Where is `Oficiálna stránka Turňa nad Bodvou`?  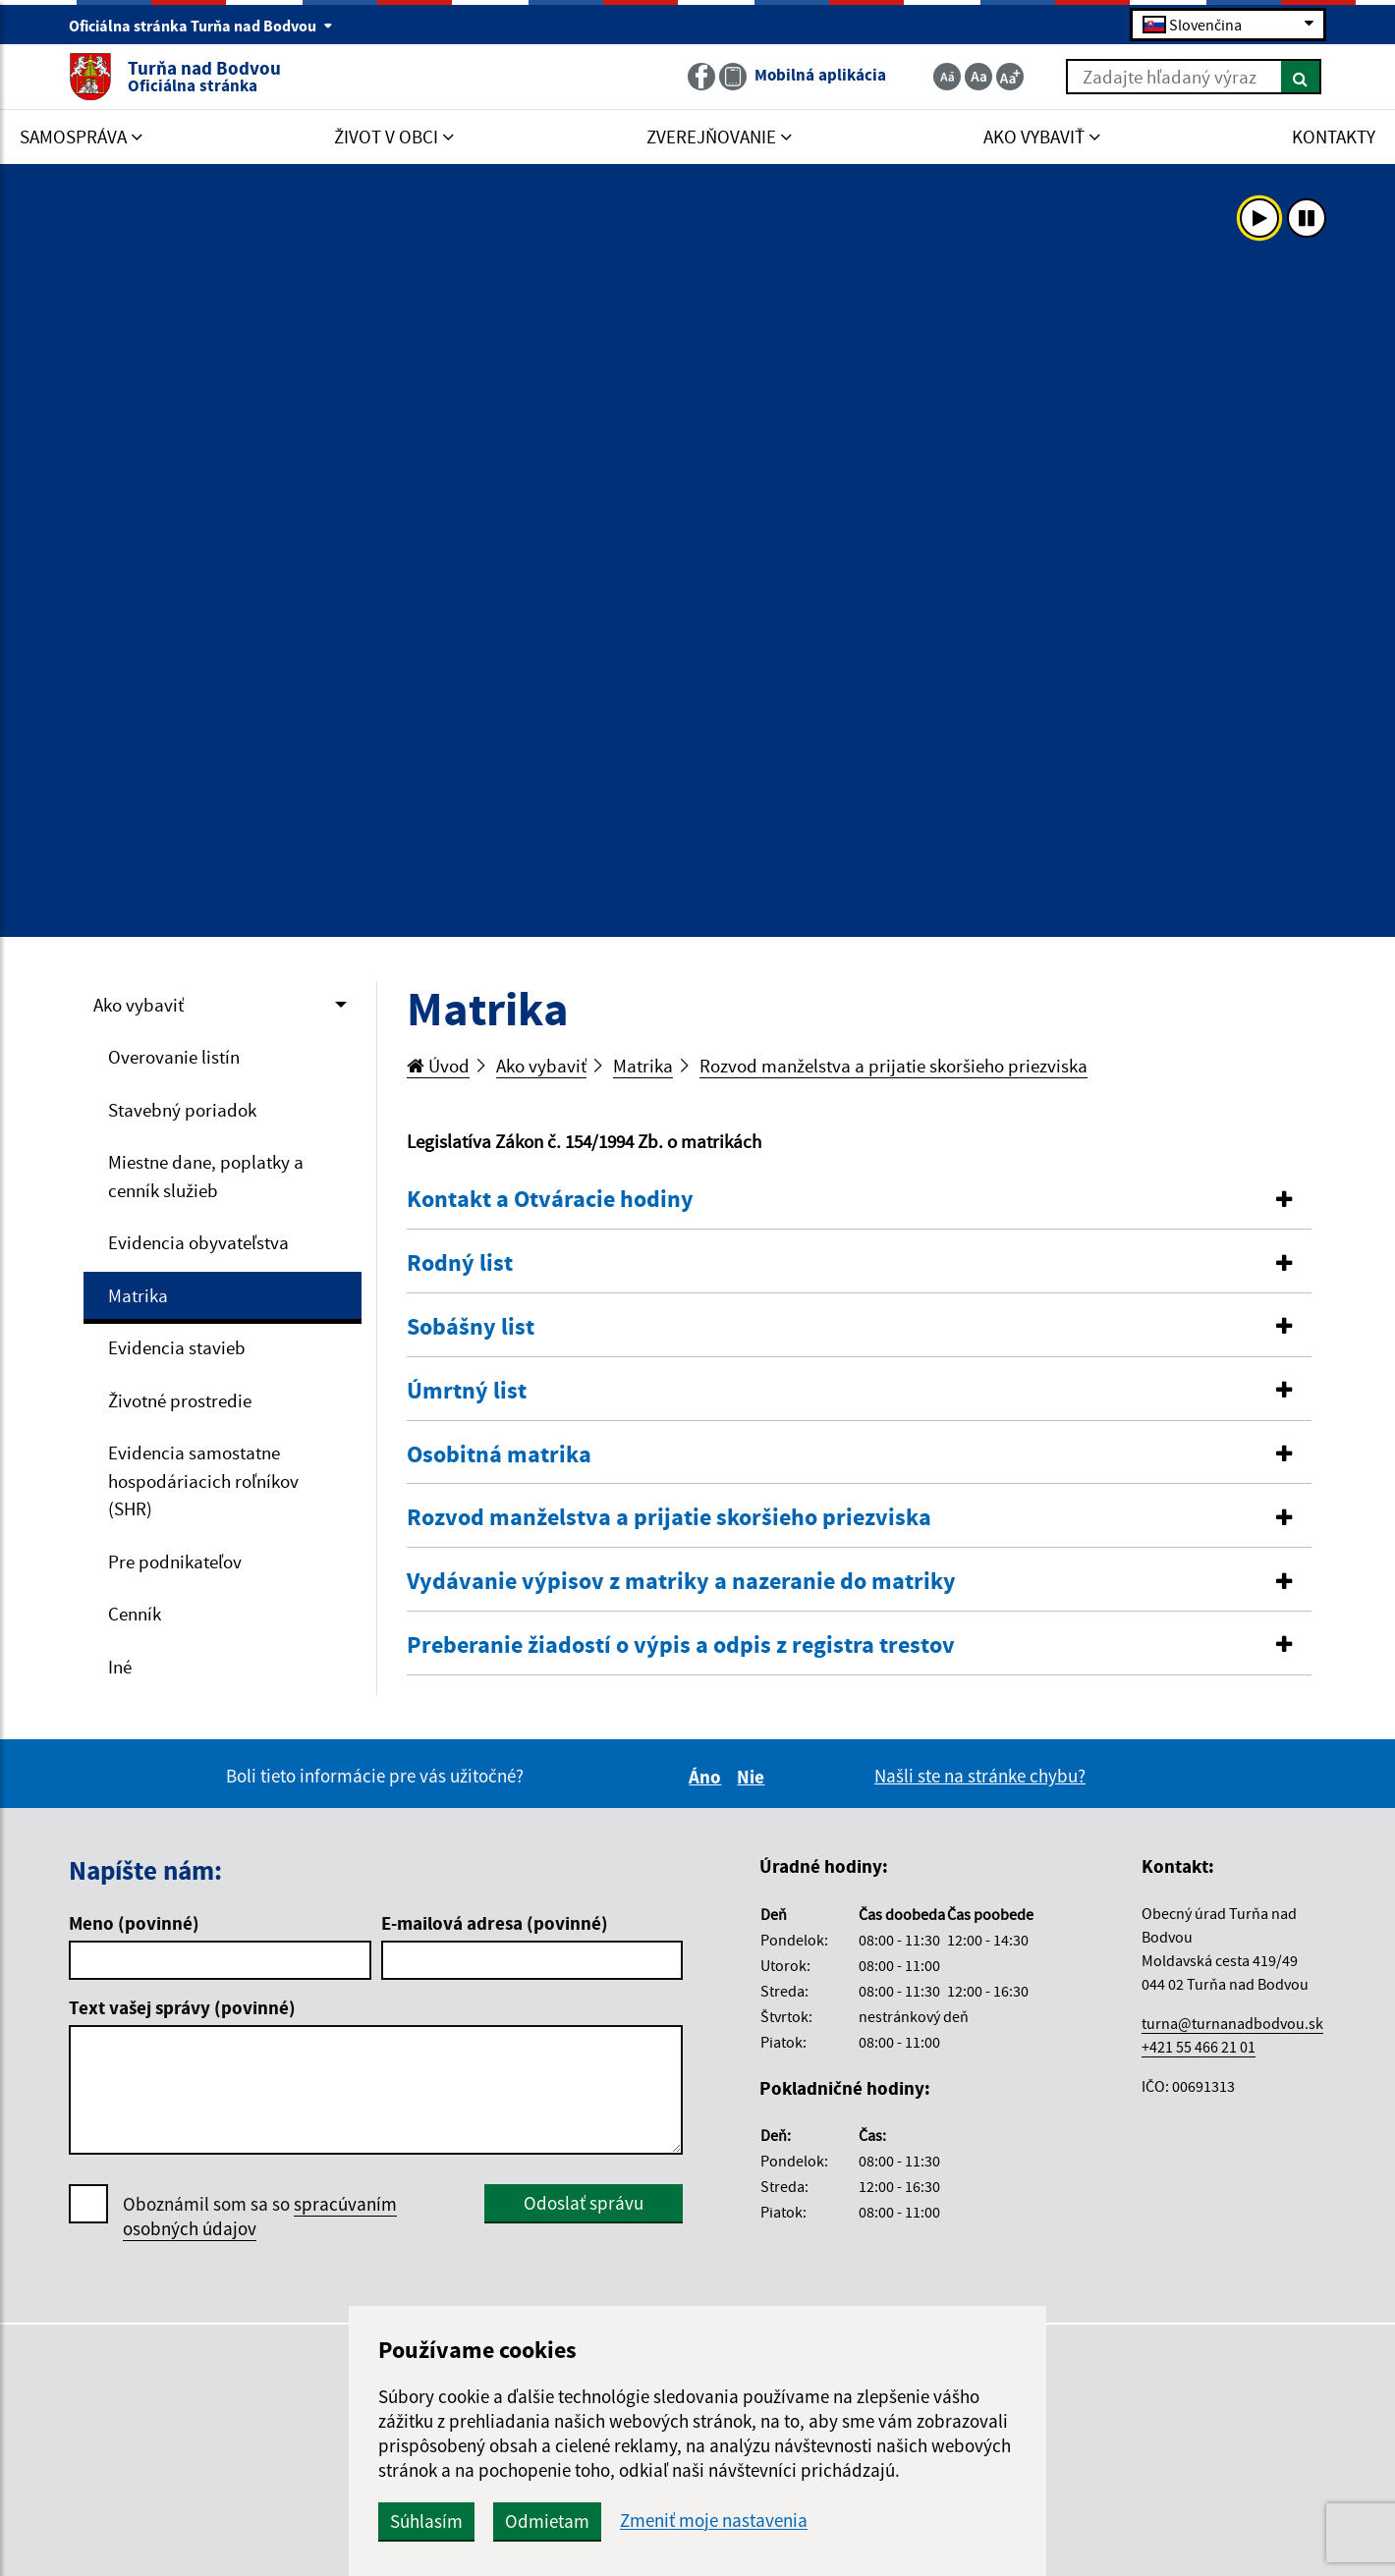 Oficiálna stránka Turňa nad Bodvou is located at coordinates (201, 25).